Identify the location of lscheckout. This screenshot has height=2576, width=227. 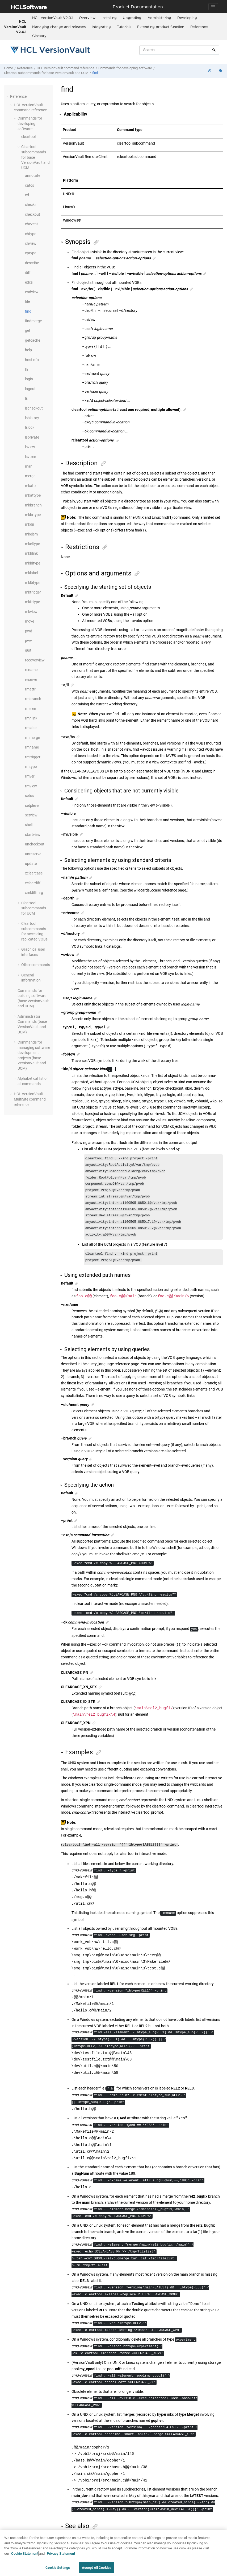
(34, 408).